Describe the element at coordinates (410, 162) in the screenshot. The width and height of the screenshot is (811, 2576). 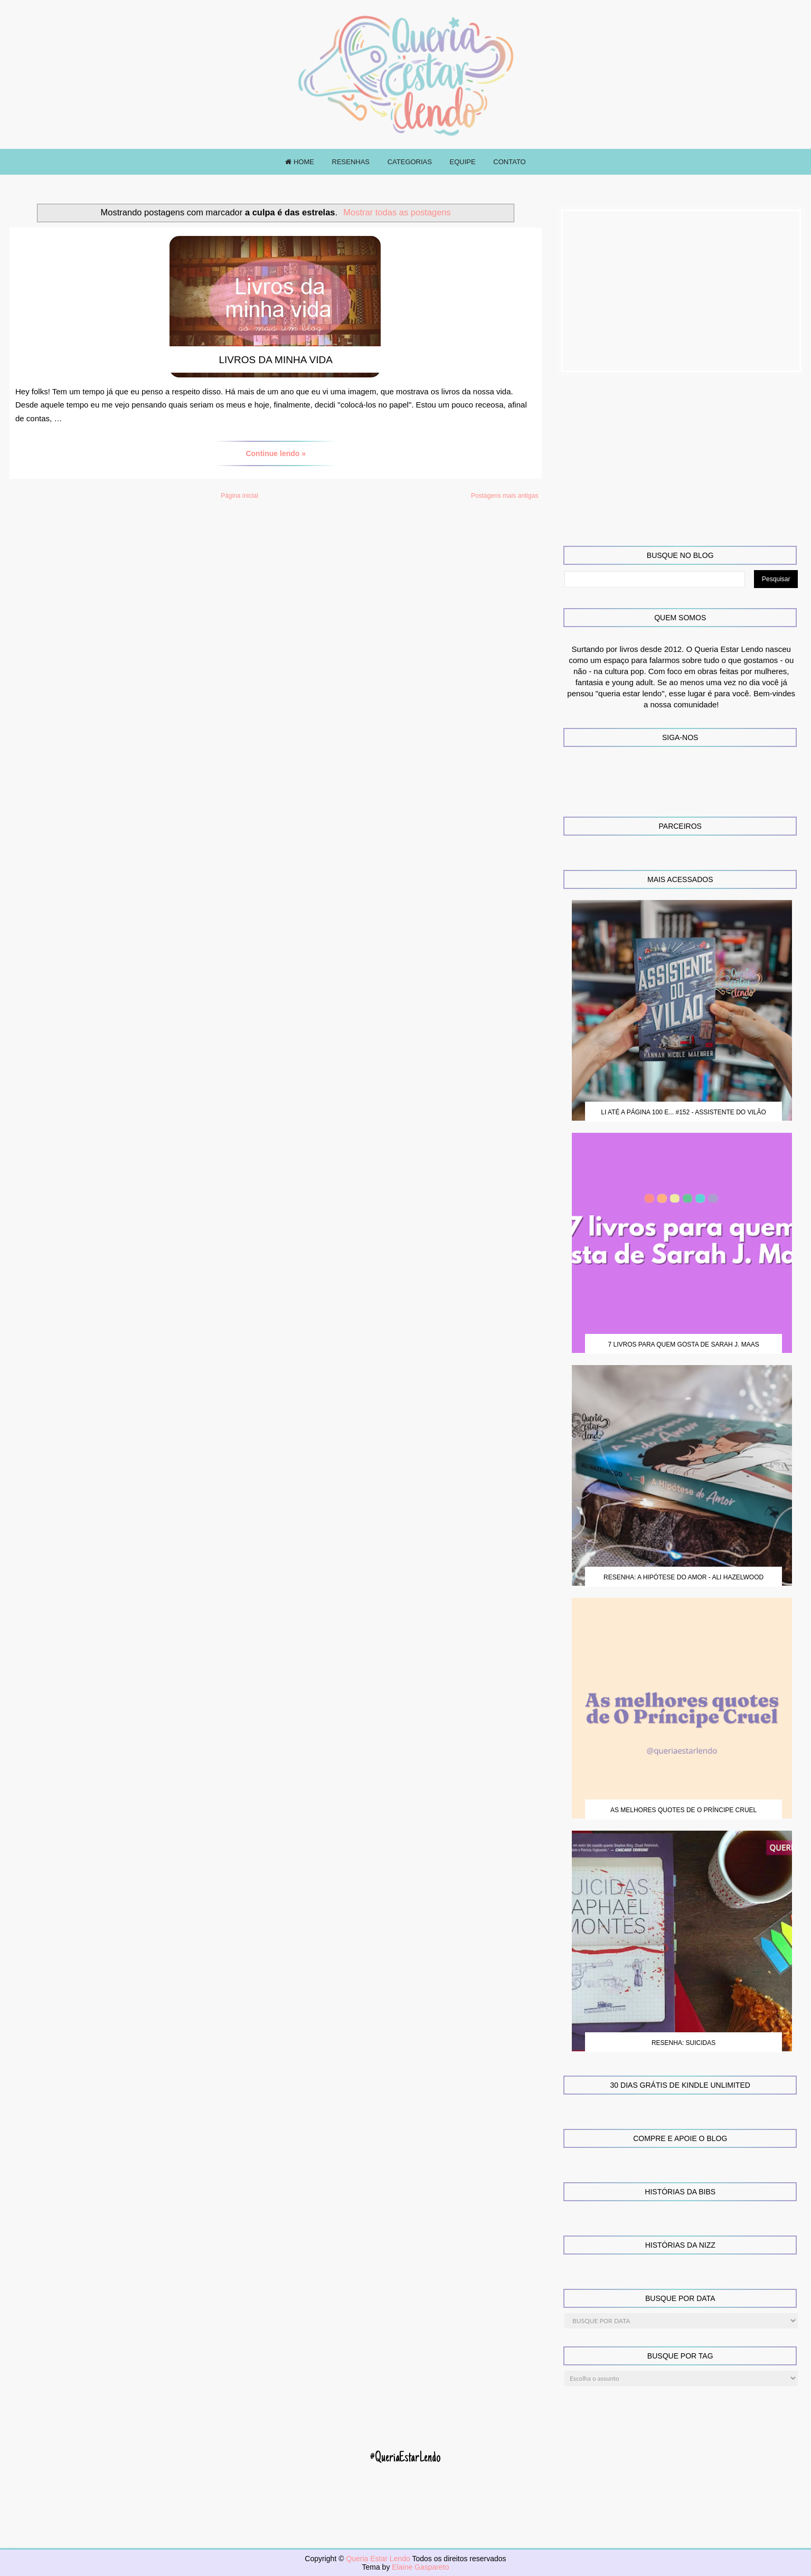
I see `CATEGORIAS` at that location.